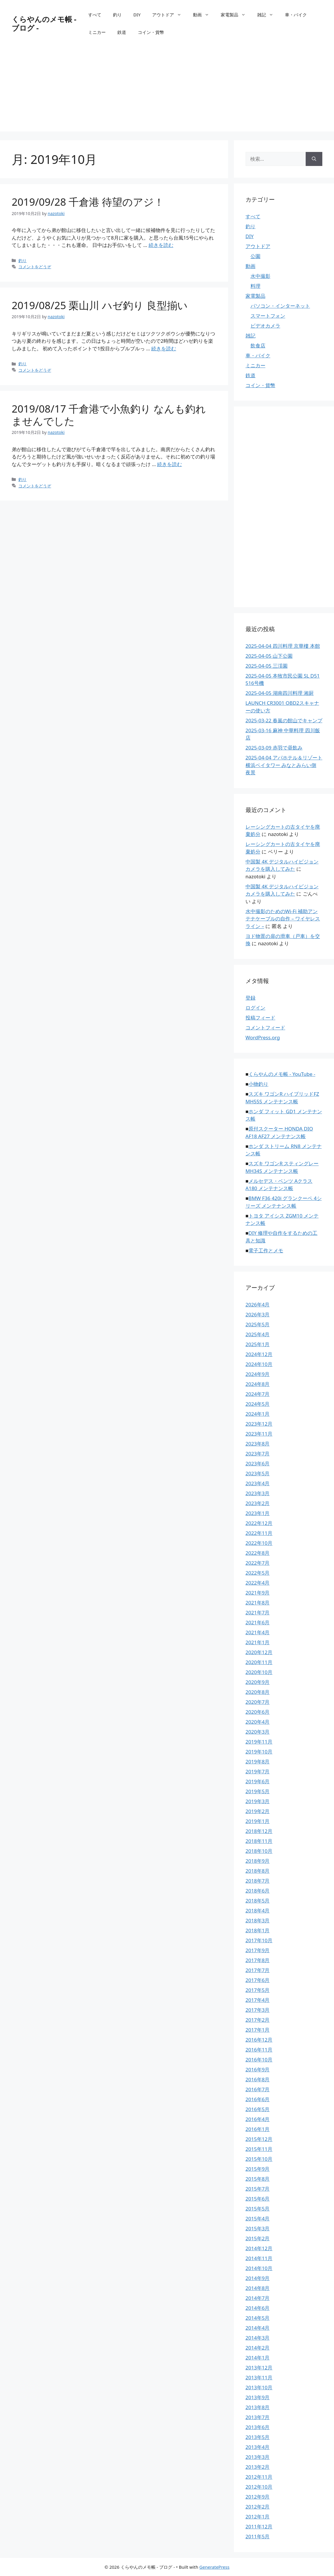 This screenshot has width=334, height=2576. I want to click on 2014年5月, so click(258, 2317).